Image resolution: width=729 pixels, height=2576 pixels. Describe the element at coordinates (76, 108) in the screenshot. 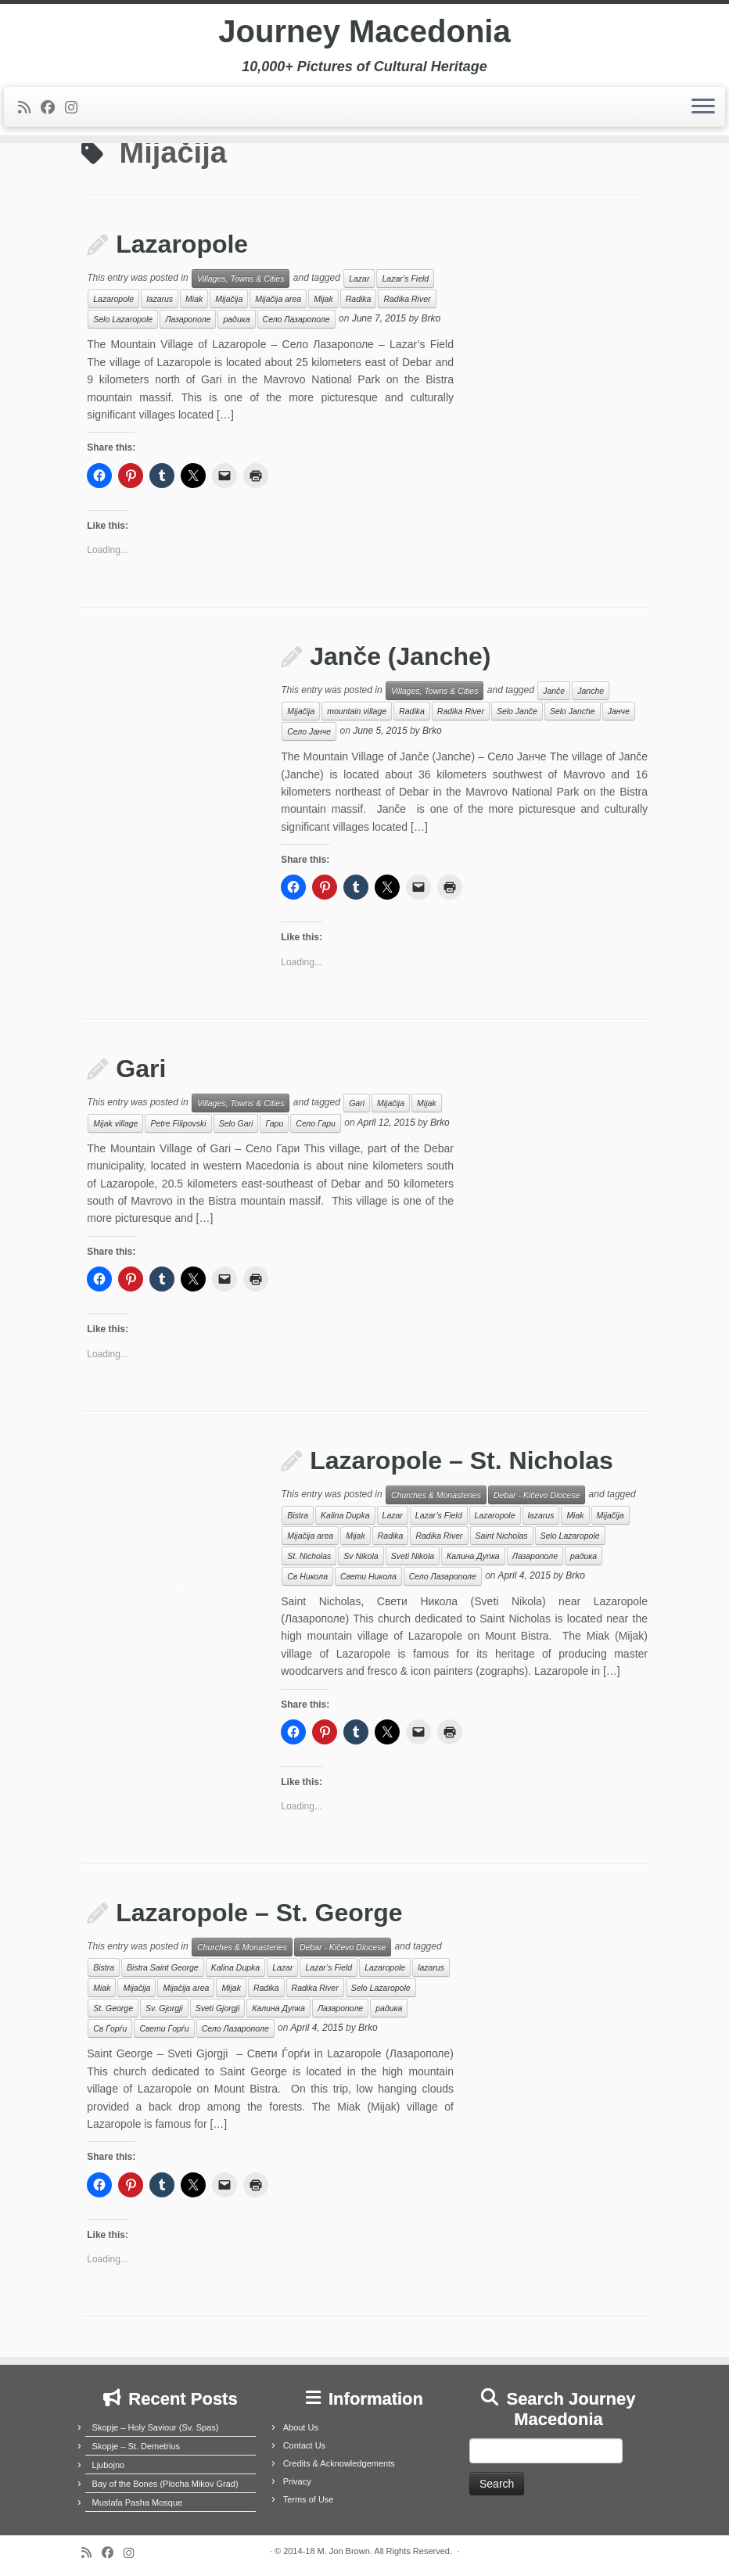

I see `[Follow us on Instagram]` at that location.